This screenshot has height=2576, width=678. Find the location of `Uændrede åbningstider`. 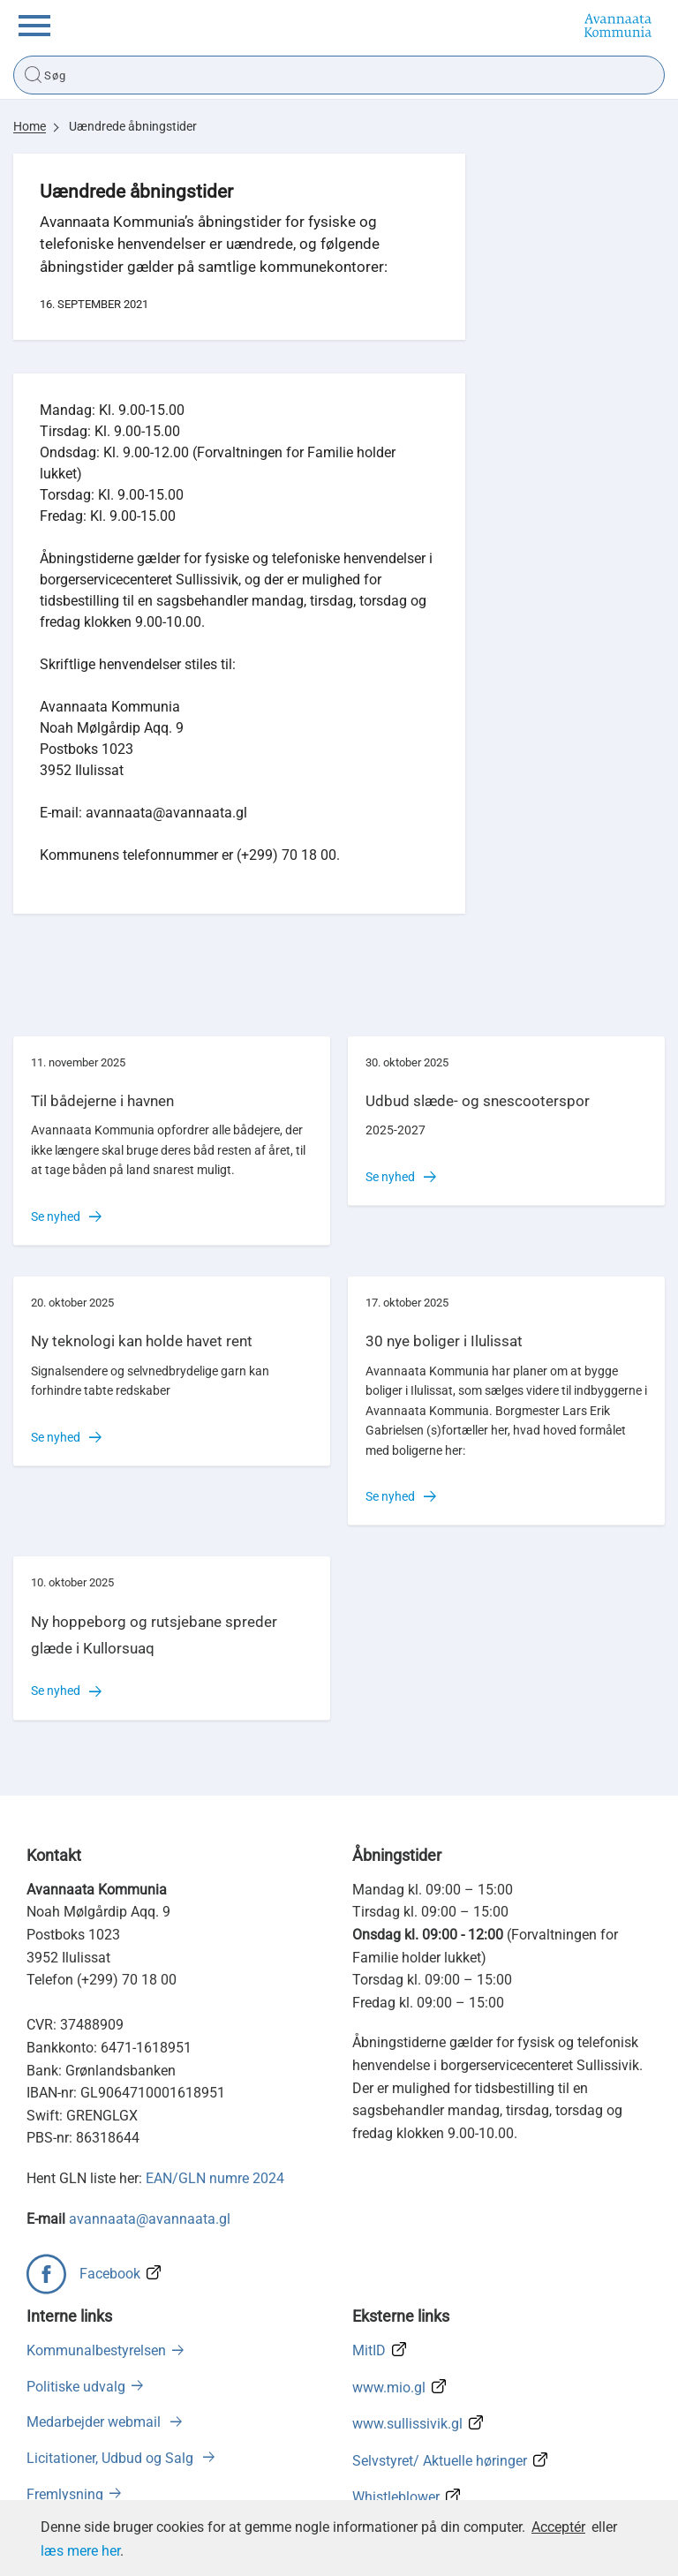

Uændrede åbningstider is located at coordinates (133, 126).